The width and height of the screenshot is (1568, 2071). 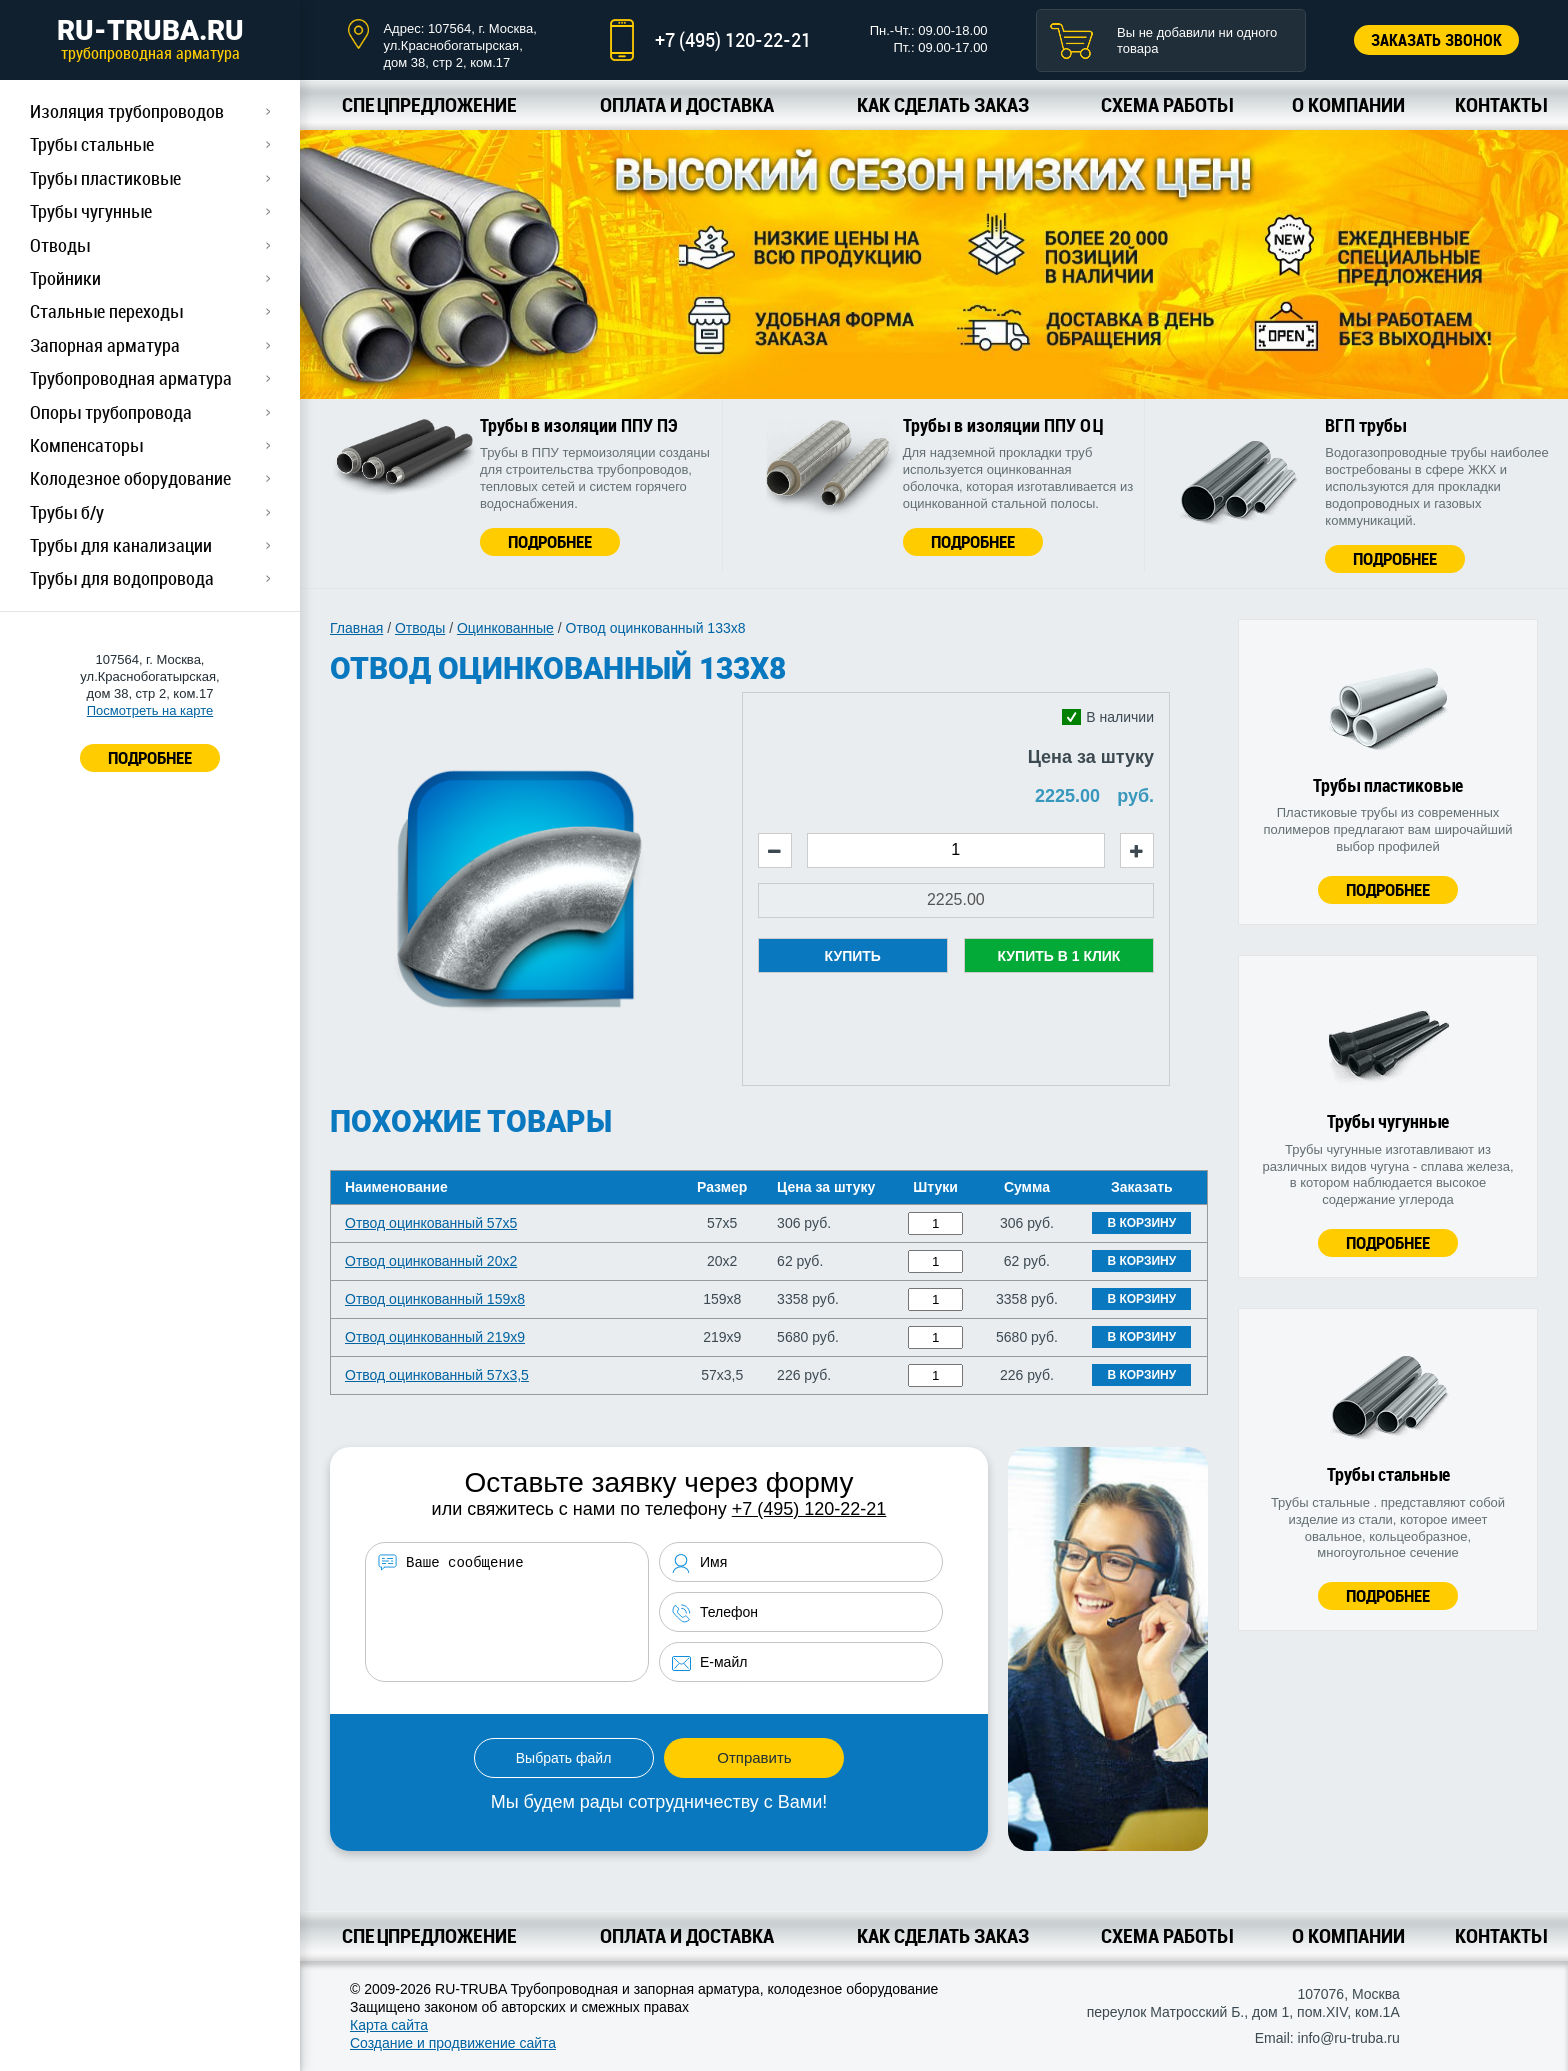 I want to click on Отправить, so click(x=754, y=1757).